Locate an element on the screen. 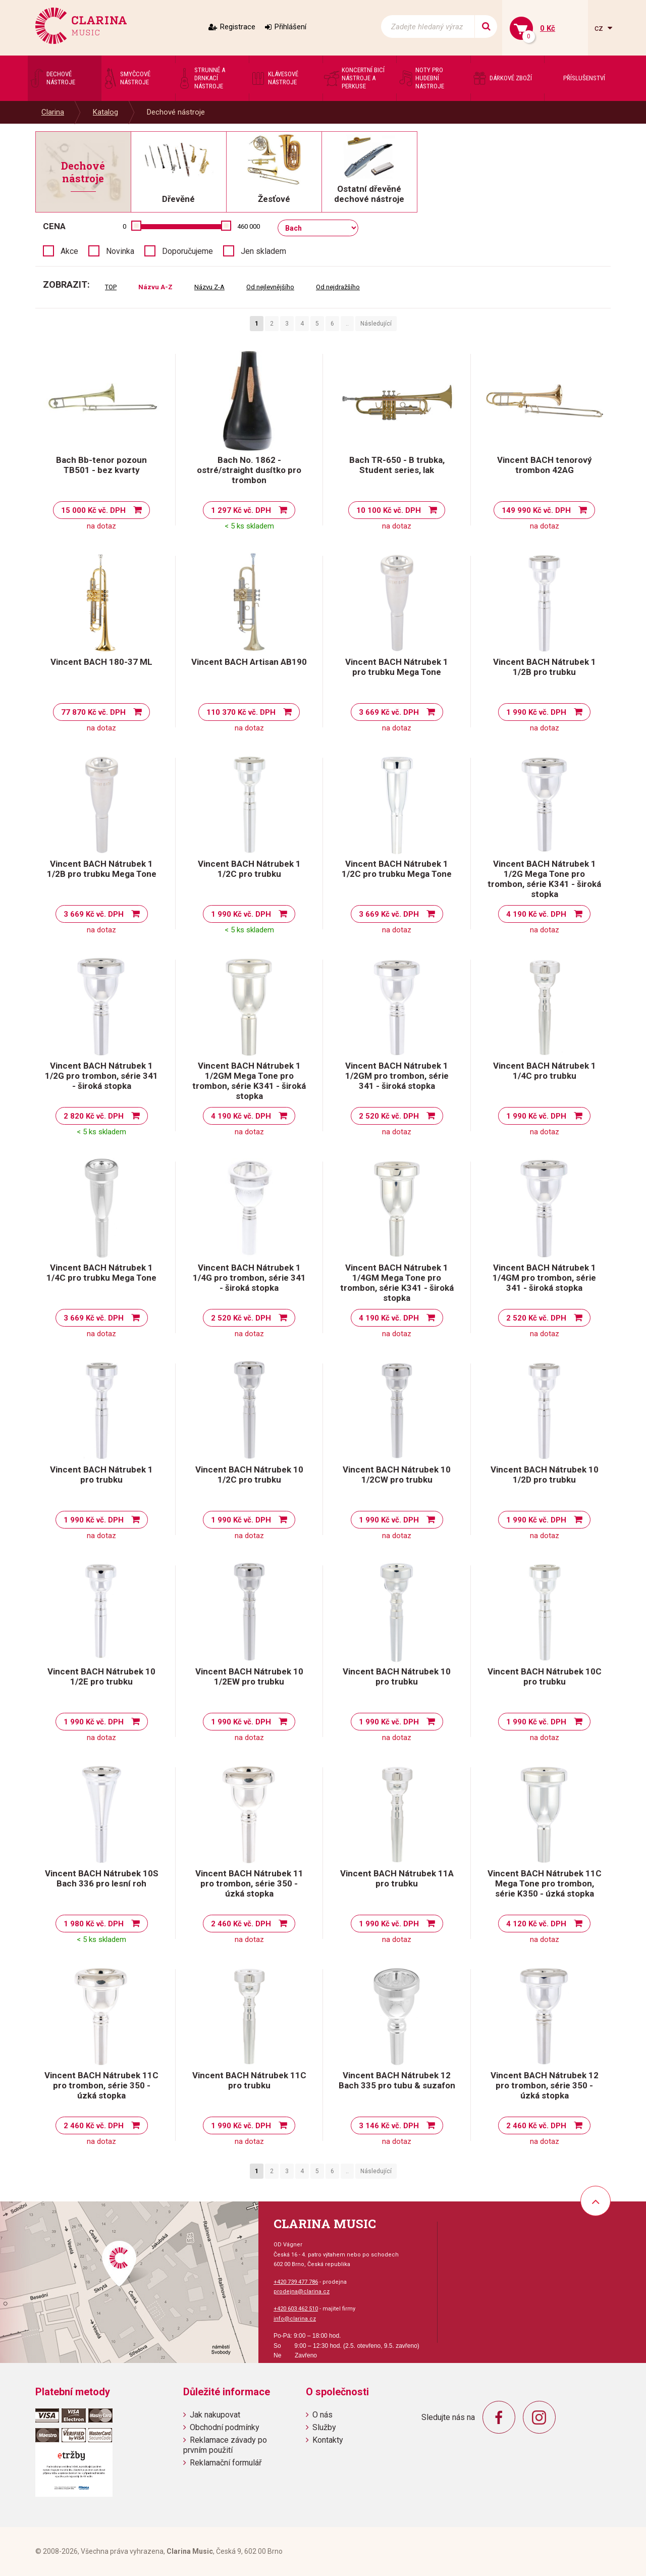  Vincent BACH Nátrubek 11C Mega Tone pro trombon, série K350 - úzká stopka is located at coordinates (545, 1883).